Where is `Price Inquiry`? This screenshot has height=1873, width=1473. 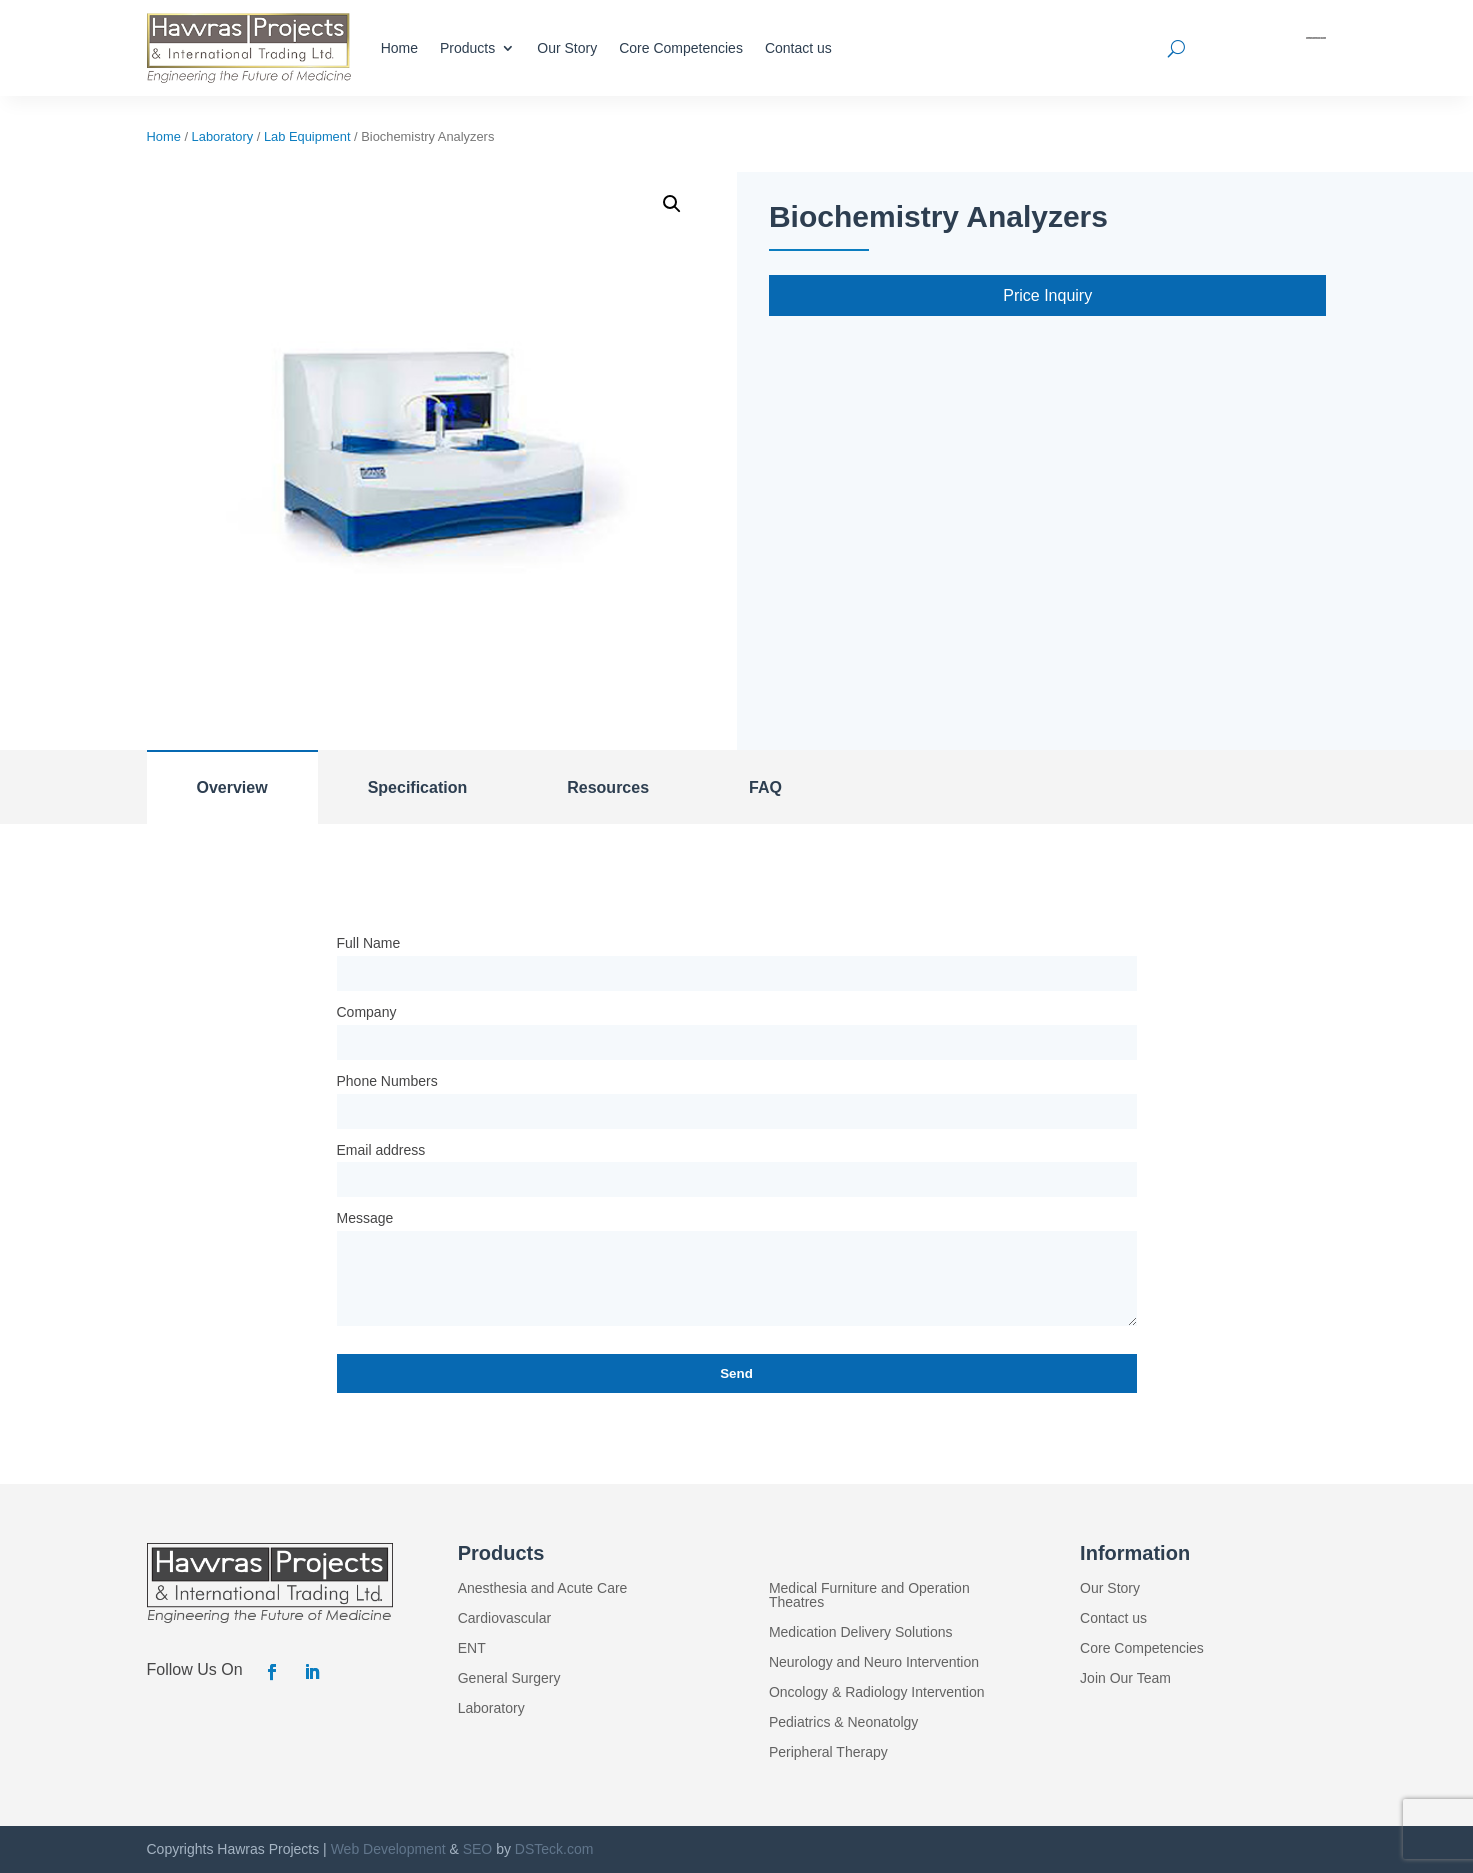 Price Inquiry is located at coordinates (1047, 295).